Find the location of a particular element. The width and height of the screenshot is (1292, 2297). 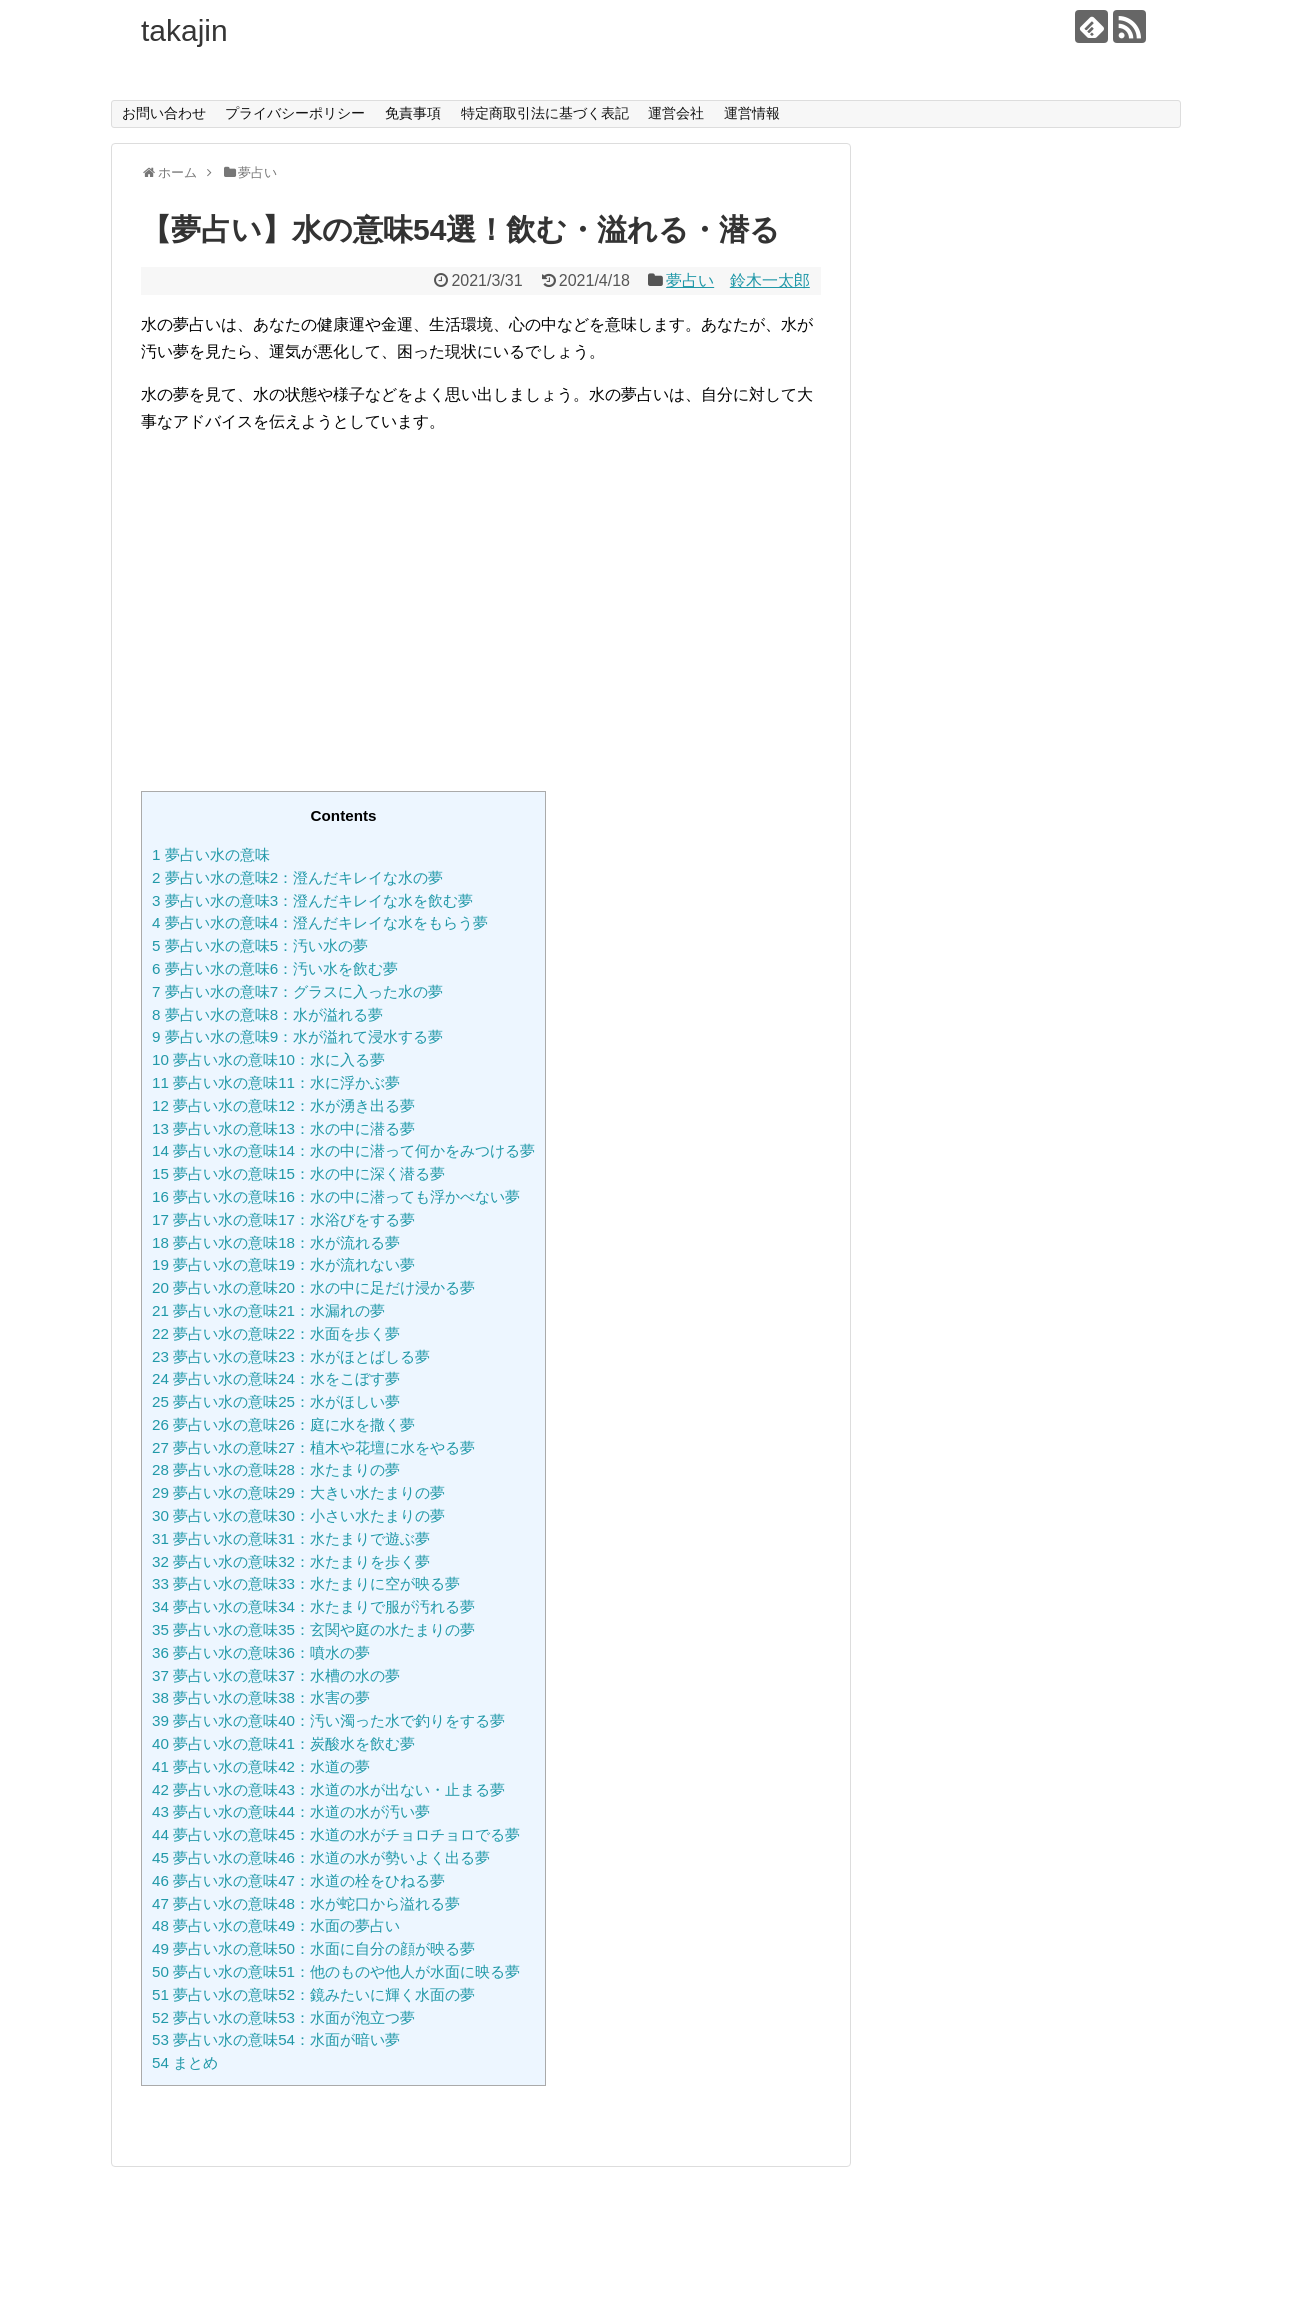

夢占い水の意味9：水が溢れて浸水する夢 is located at coordinates (297, 1036).